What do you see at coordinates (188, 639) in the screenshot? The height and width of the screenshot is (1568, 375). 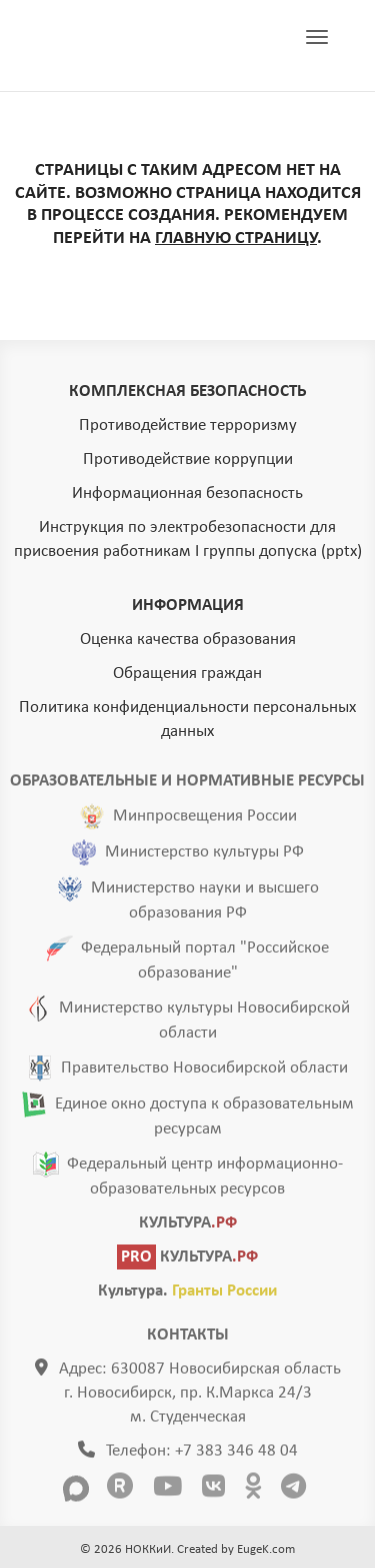 I see `Оценка качества образования` at bounding box center [188, 639].